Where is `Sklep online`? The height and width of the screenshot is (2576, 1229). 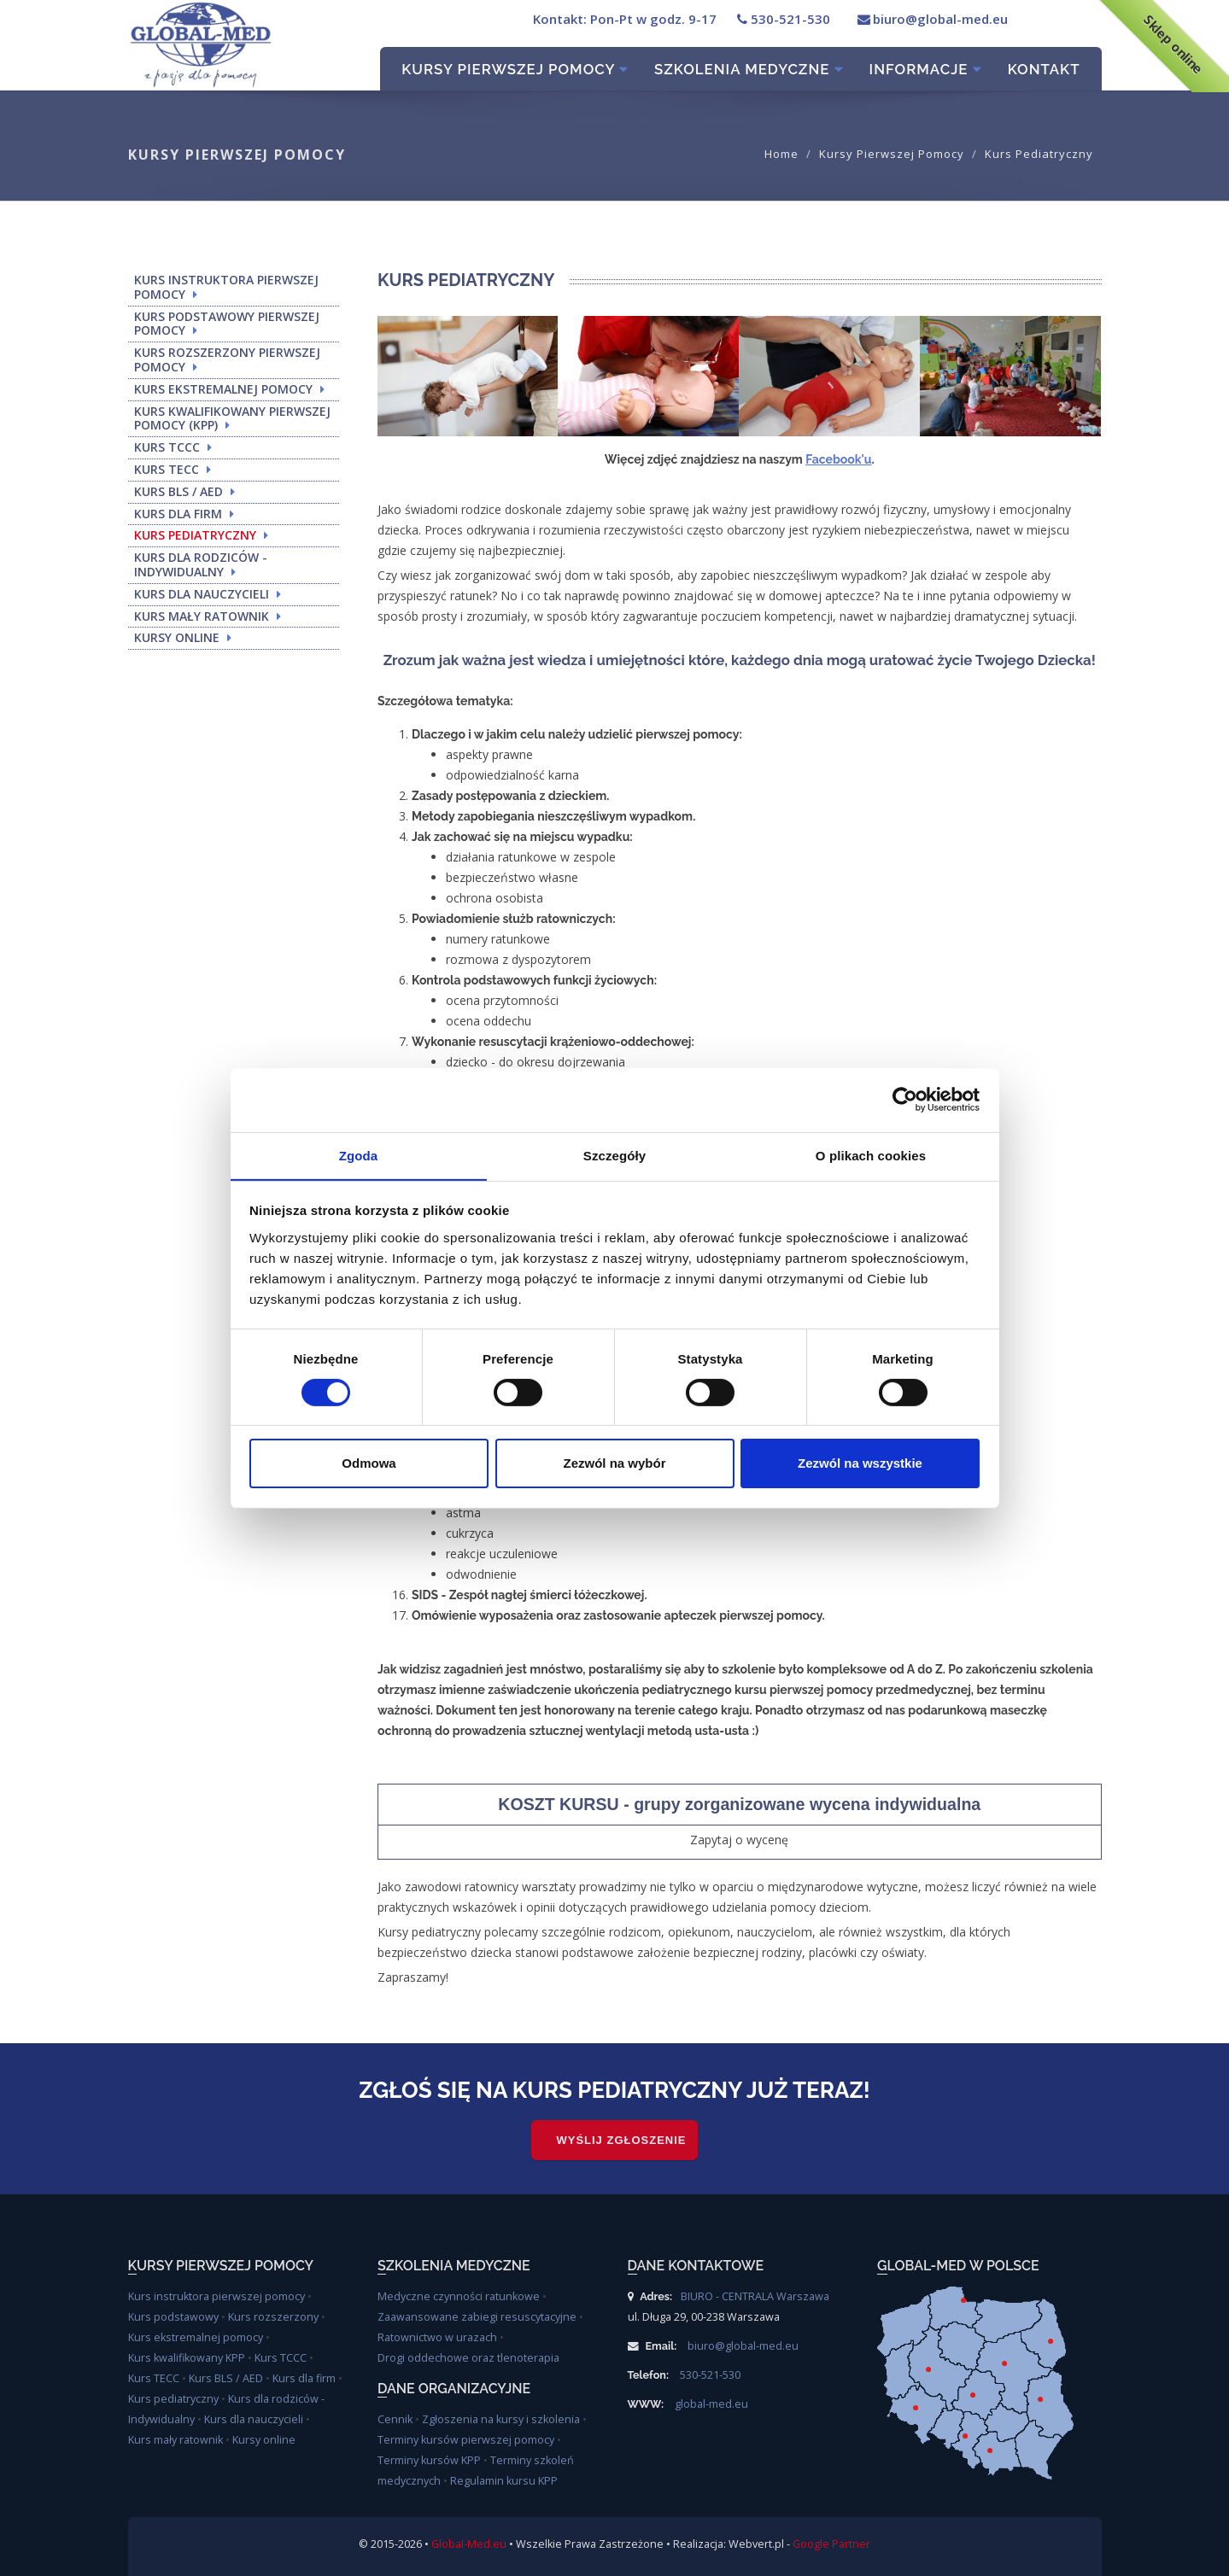
Sklep online is located at coordinates (1173, 44).